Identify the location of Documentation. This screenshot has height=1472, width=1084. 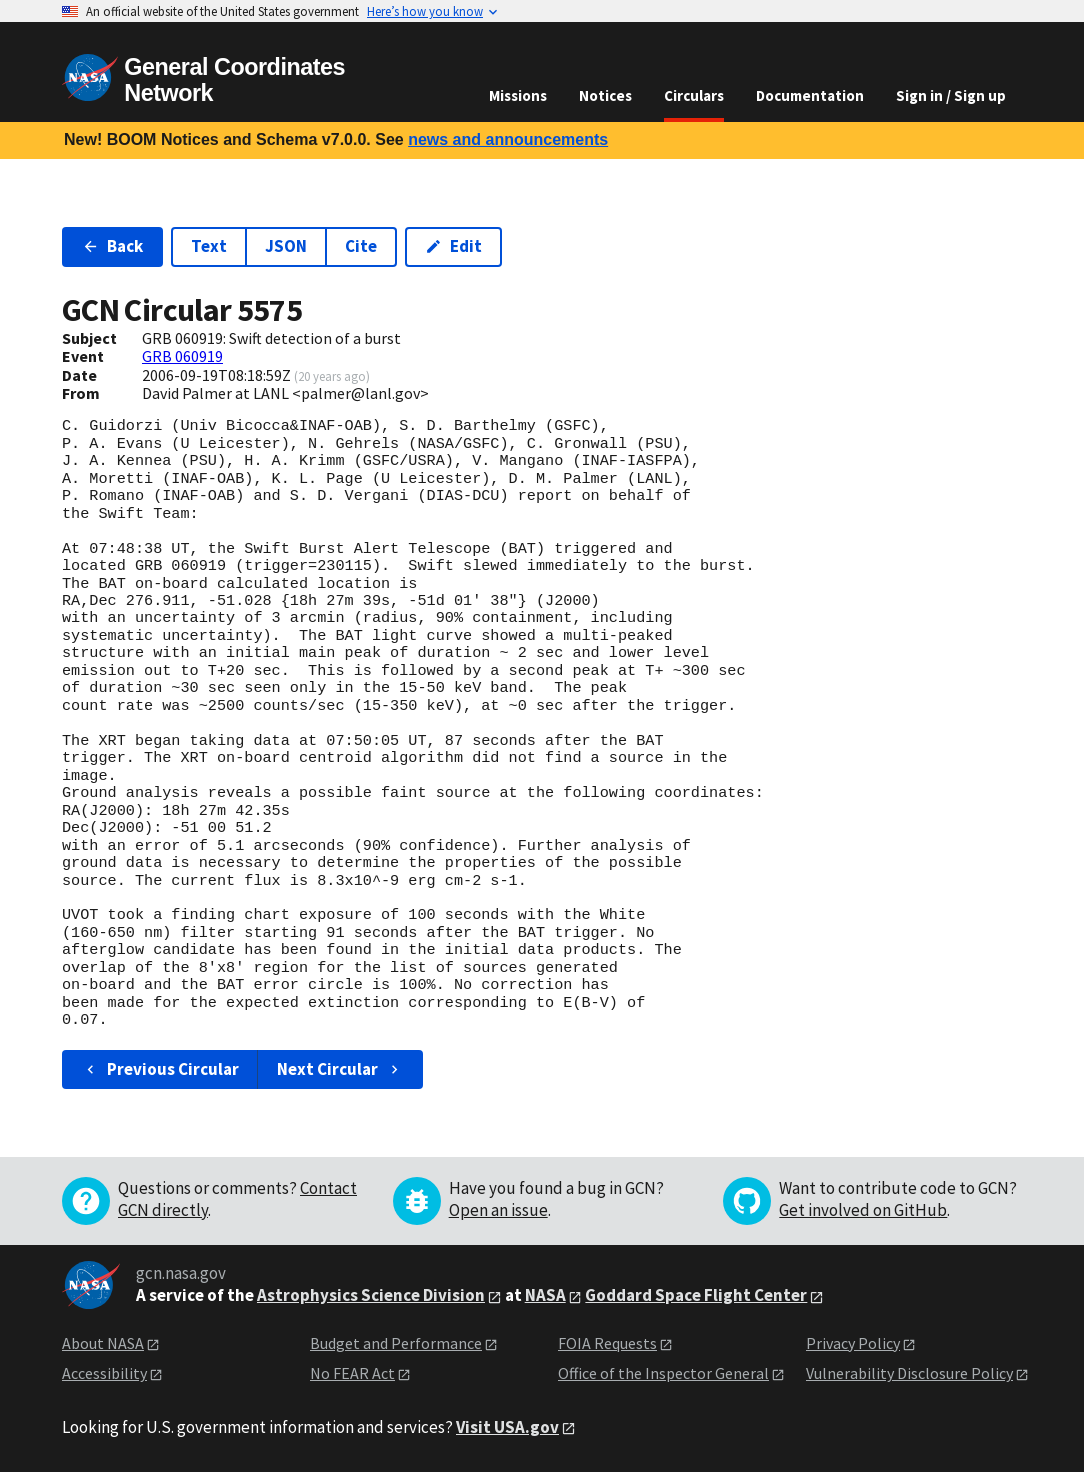
(810, 95).